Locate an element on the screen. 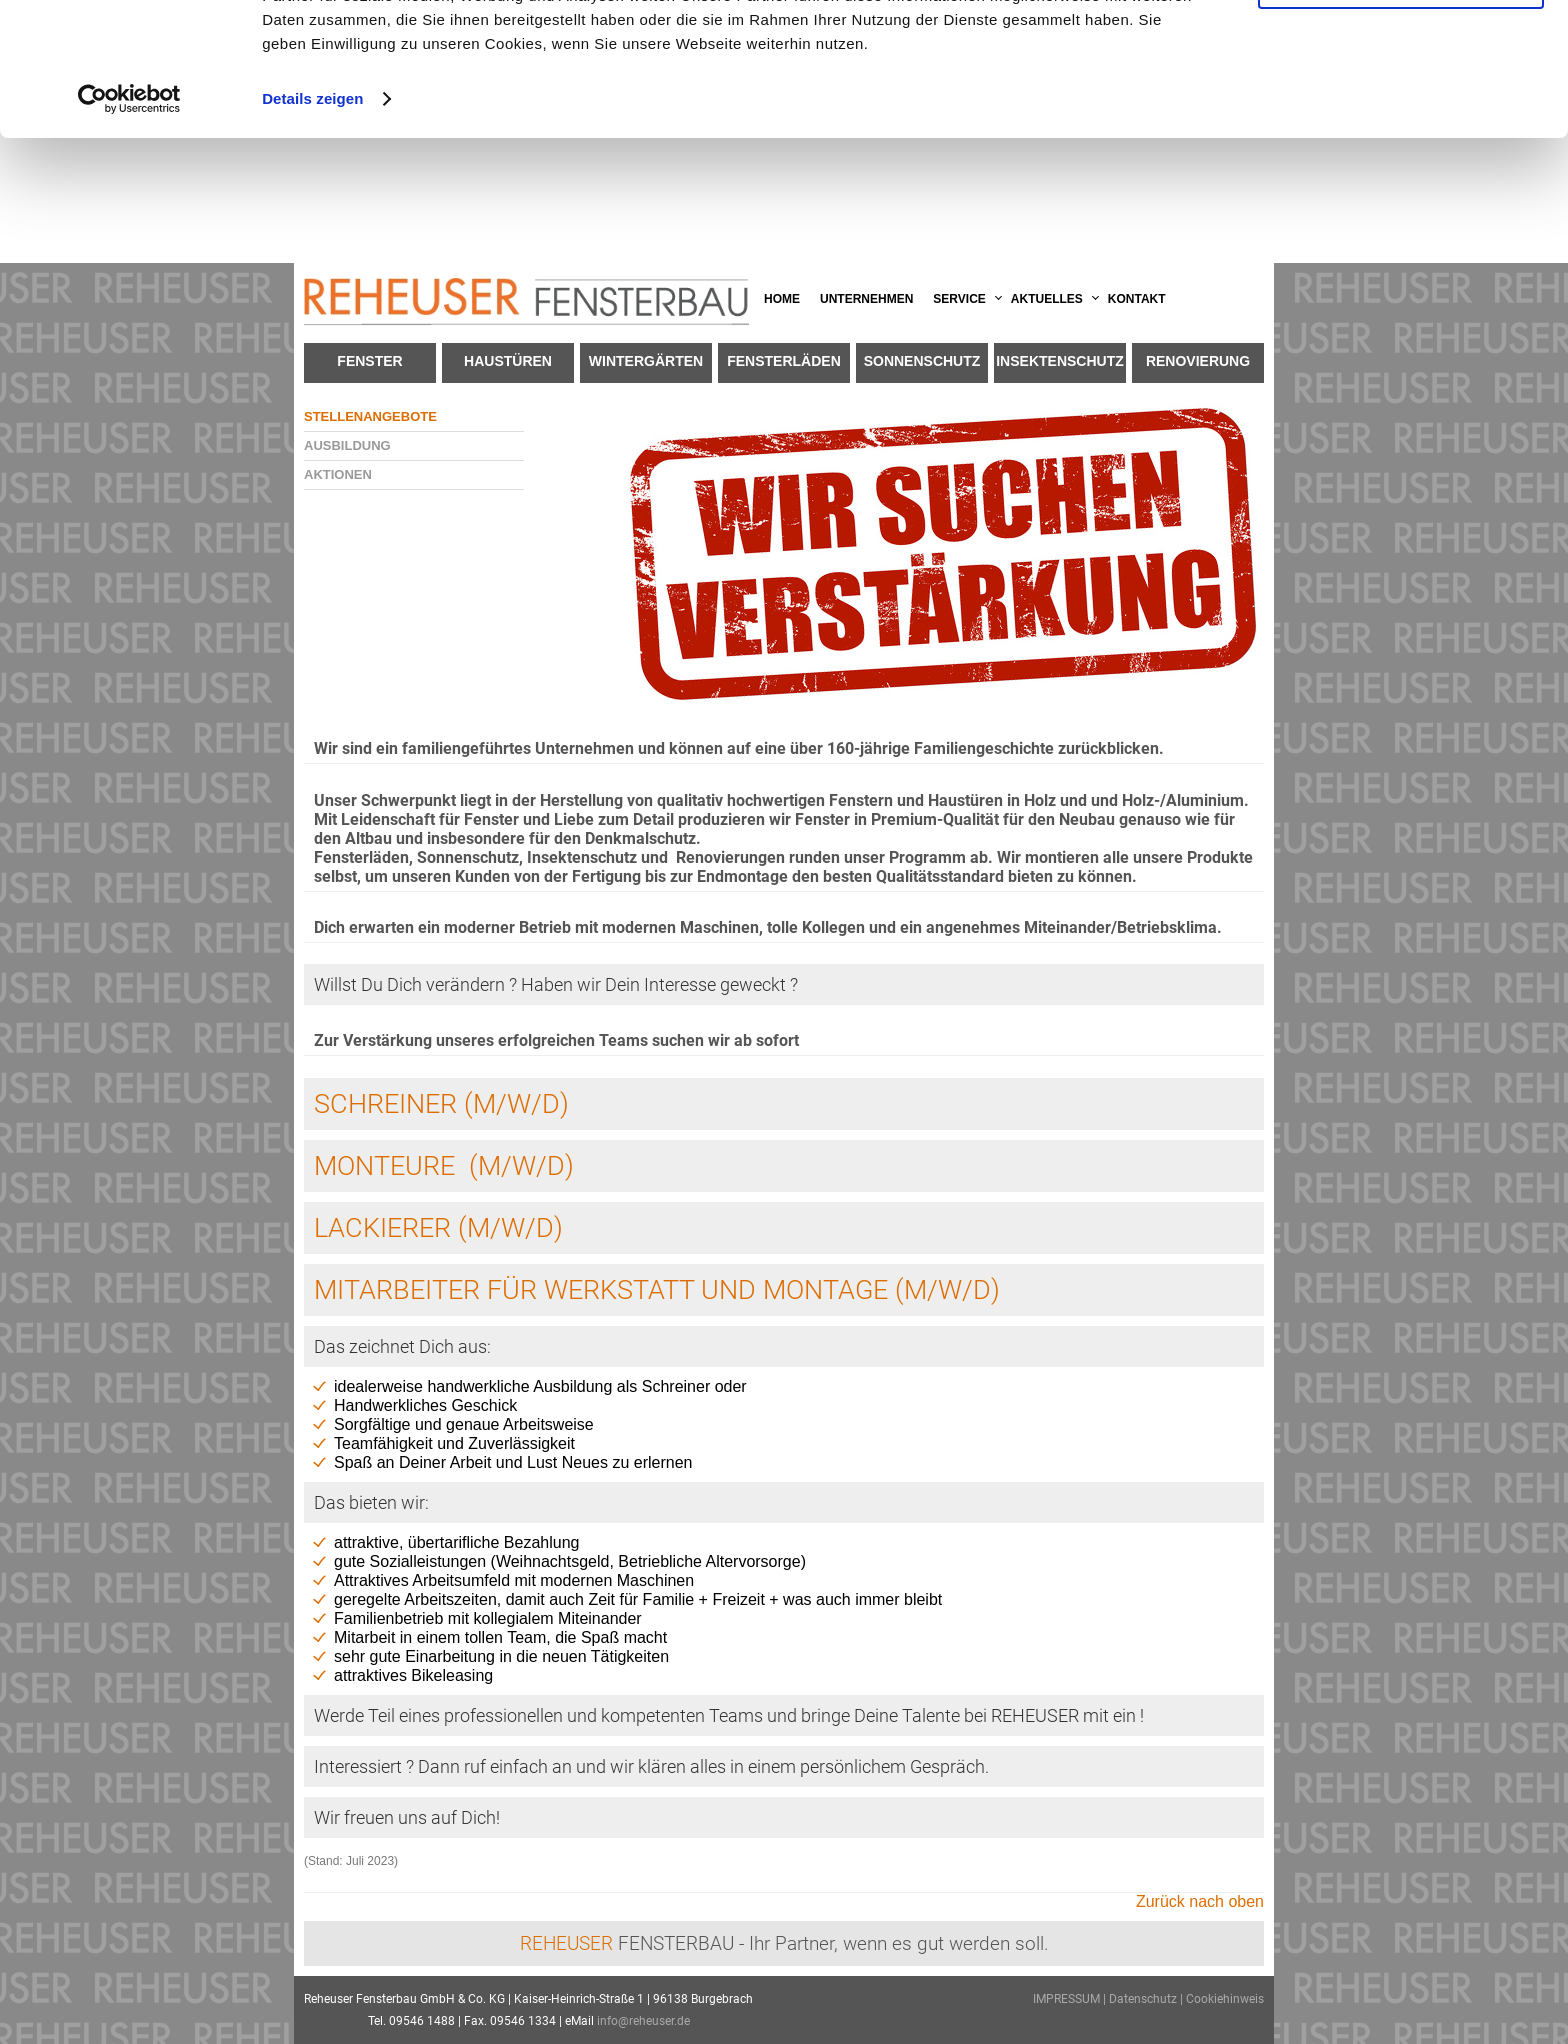  Renovierung is located at coordinates (1198, 361).